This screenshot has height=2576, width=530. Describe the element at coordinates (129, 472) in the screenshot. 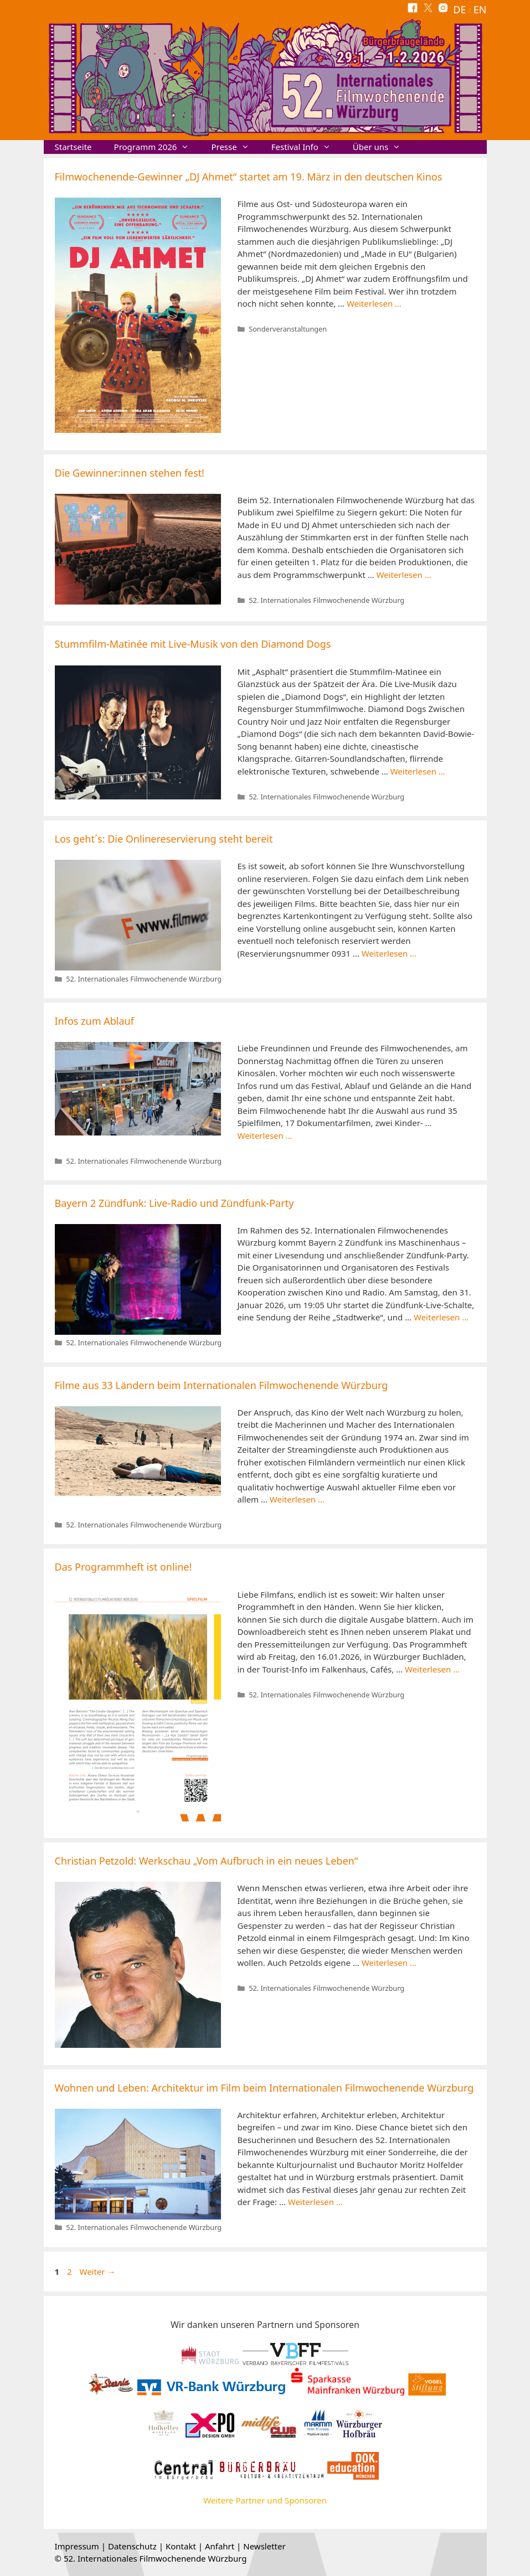

I see `Die Gewinner:innen stehen fest!` at that location.